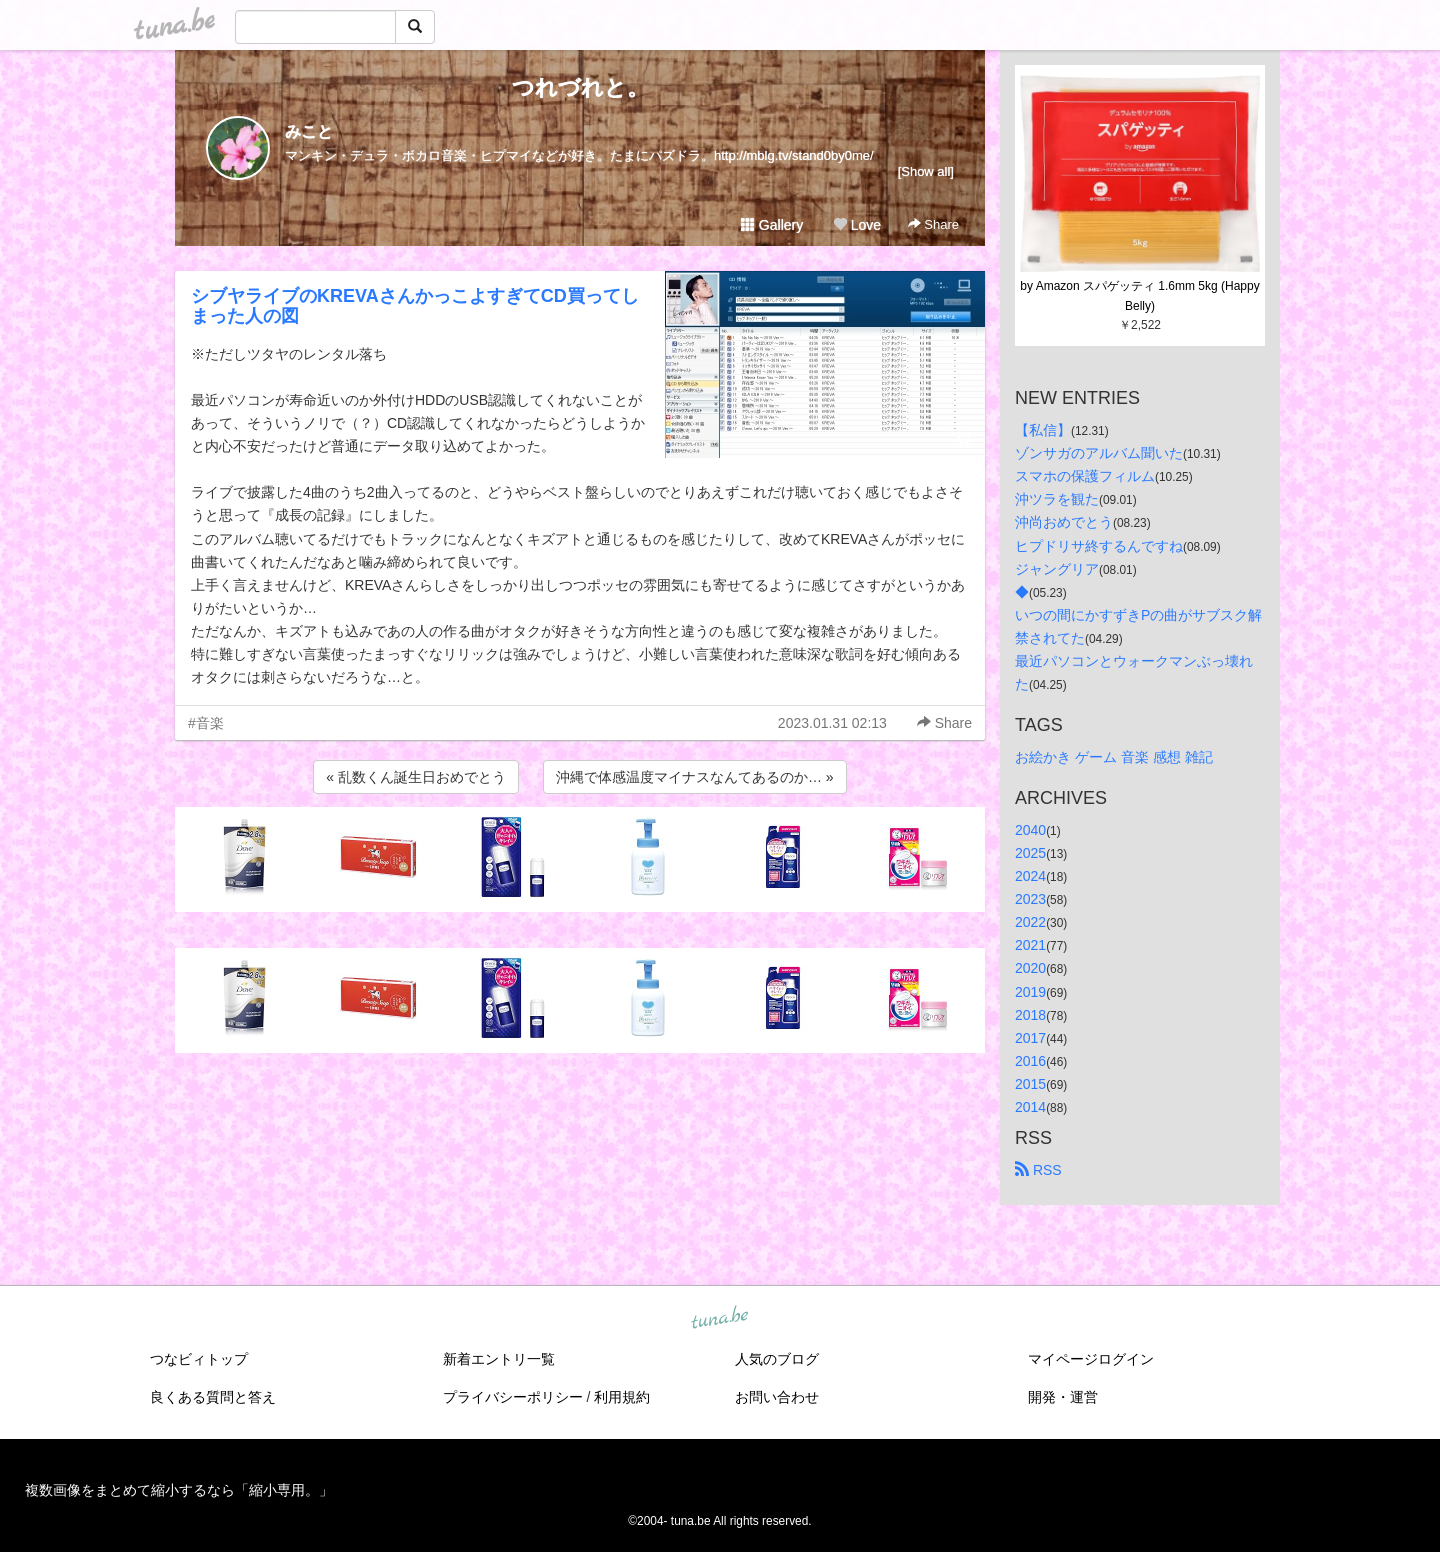  I want to click on 2021, so click(1030, 945).